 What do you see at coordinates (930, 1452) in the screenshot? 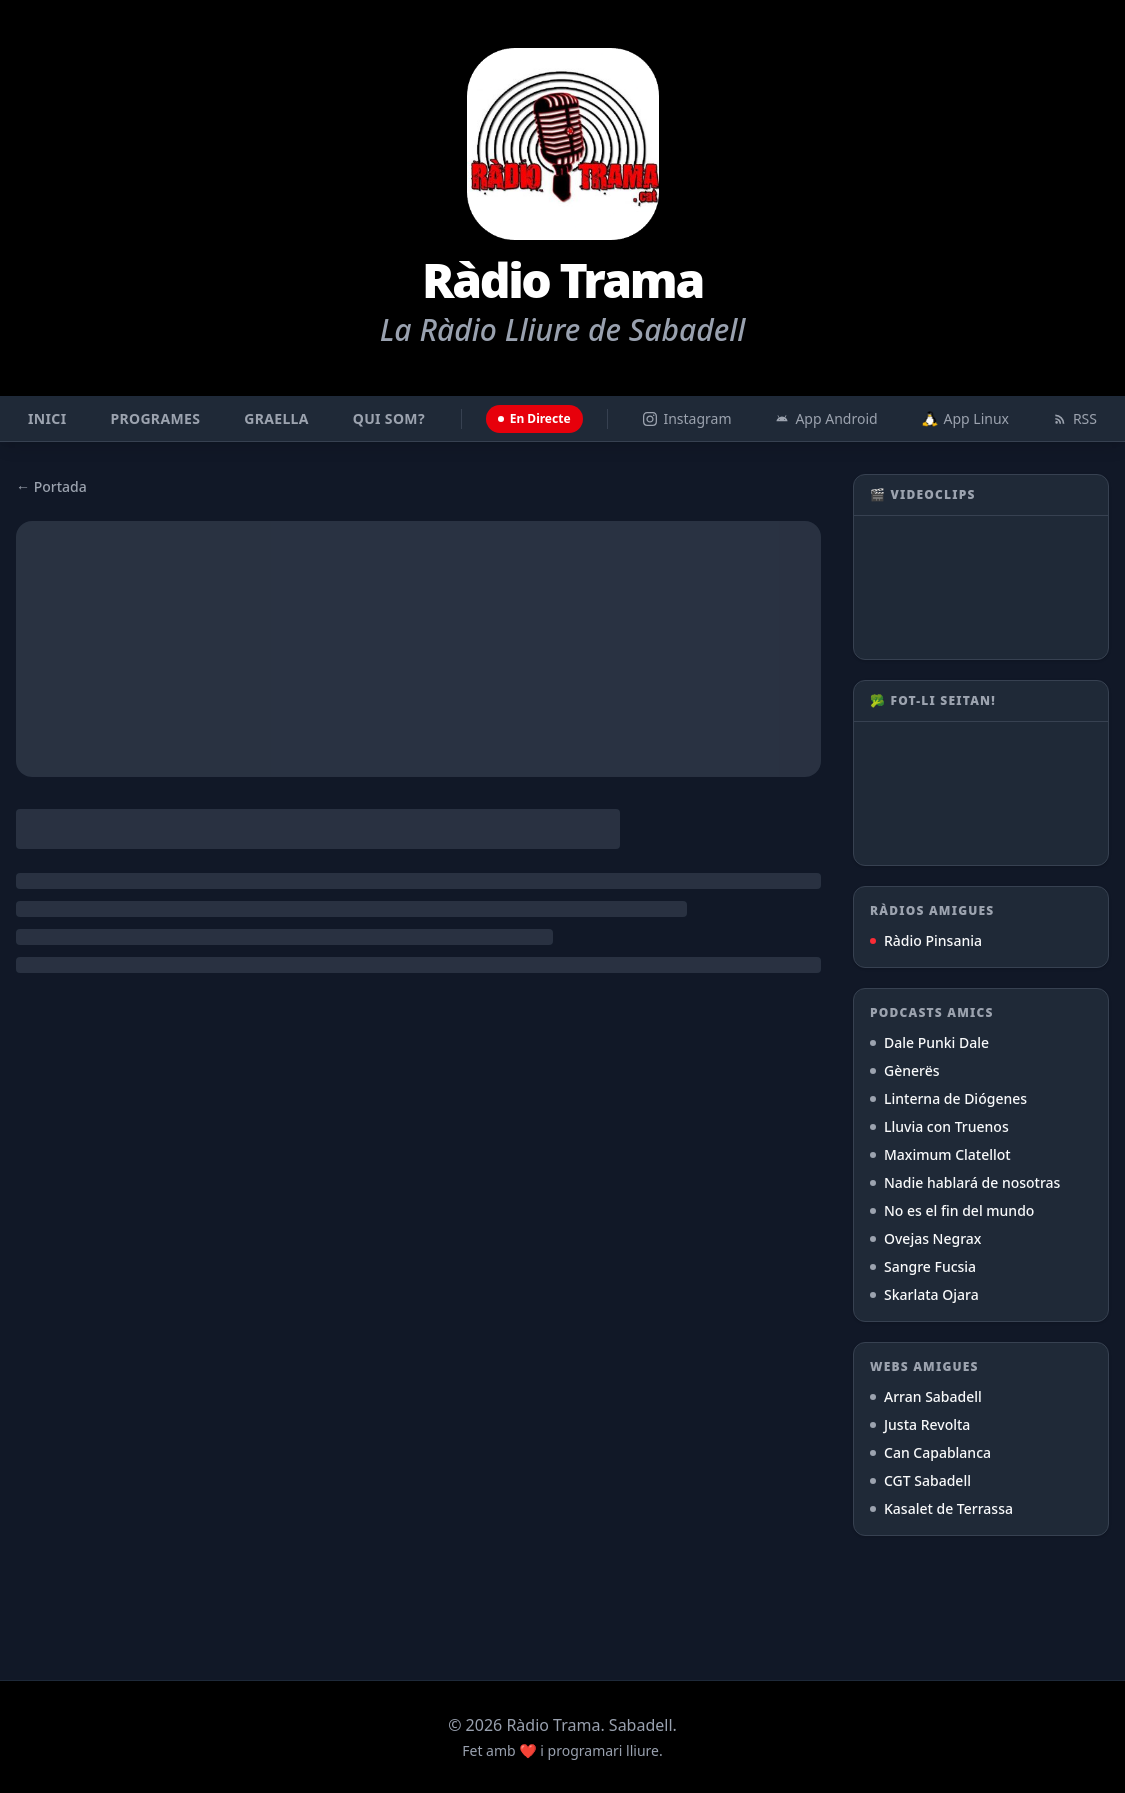
I see `Can Capablanca` at bounding box center [930, 1452].